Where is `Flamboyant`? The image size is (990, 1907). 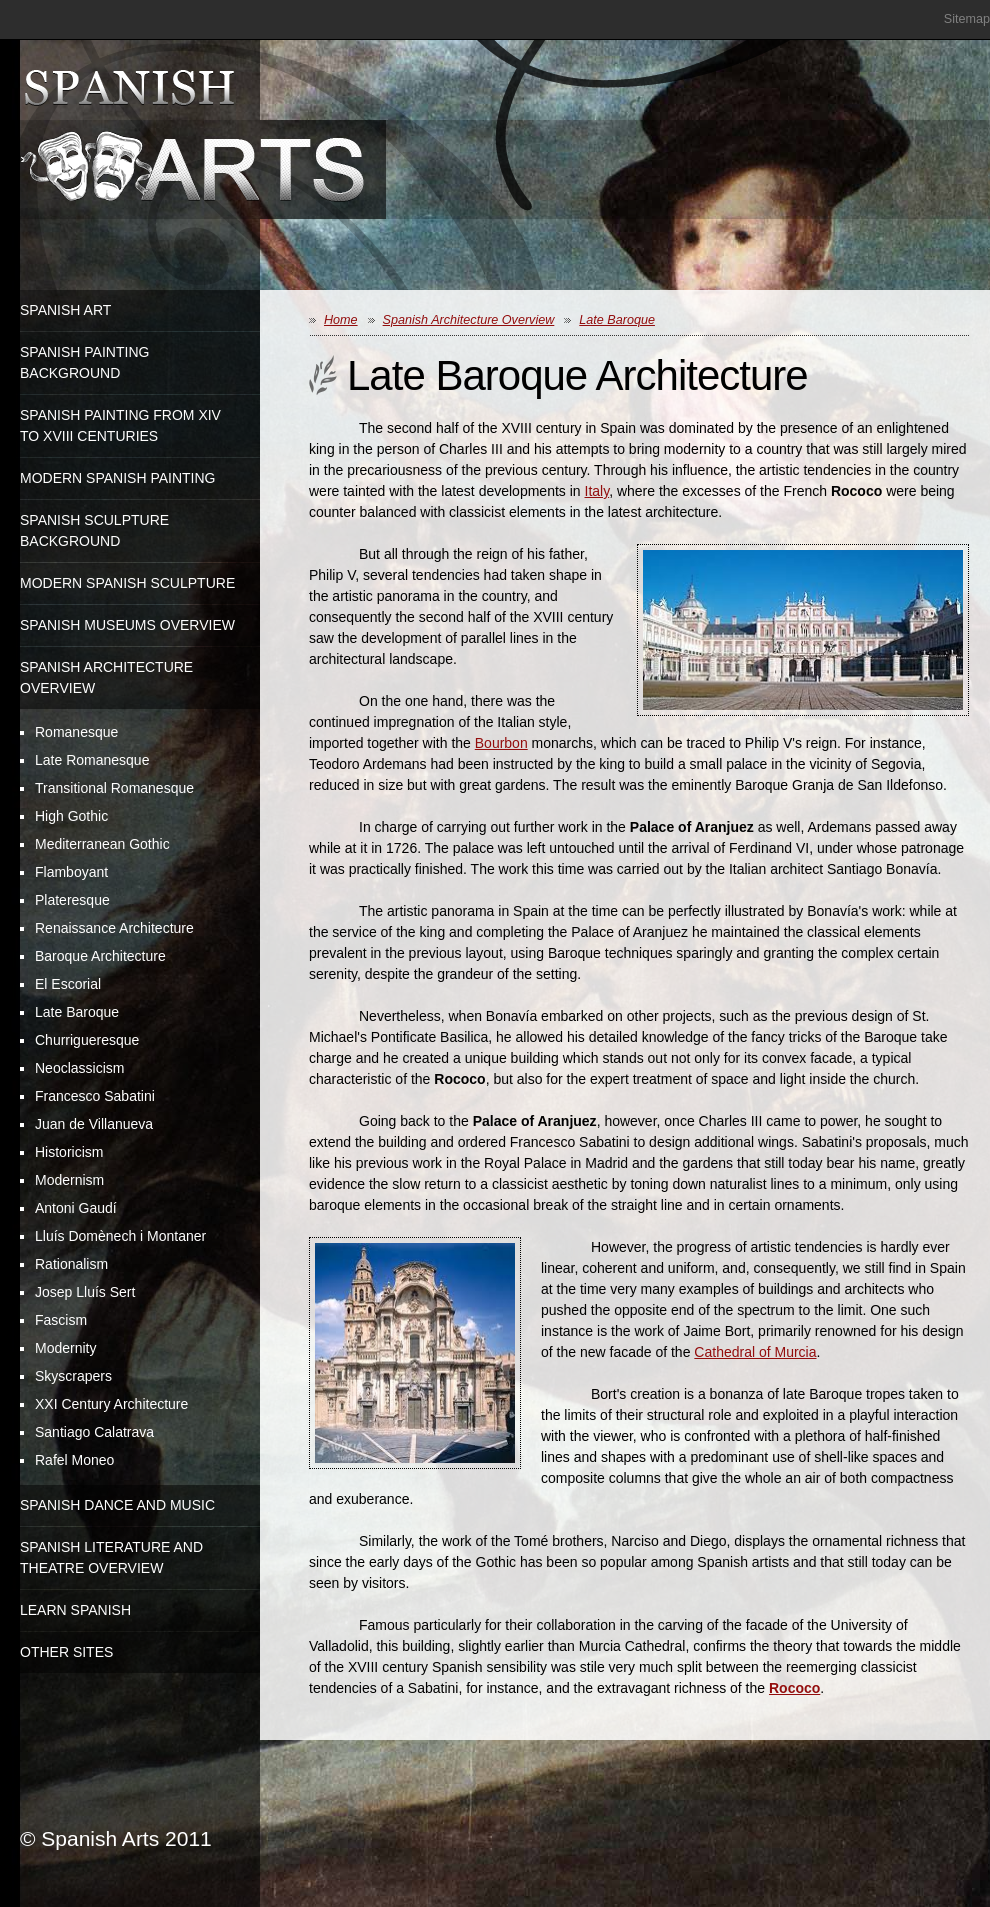
Flamboyant is located at coordinates (71, 872).